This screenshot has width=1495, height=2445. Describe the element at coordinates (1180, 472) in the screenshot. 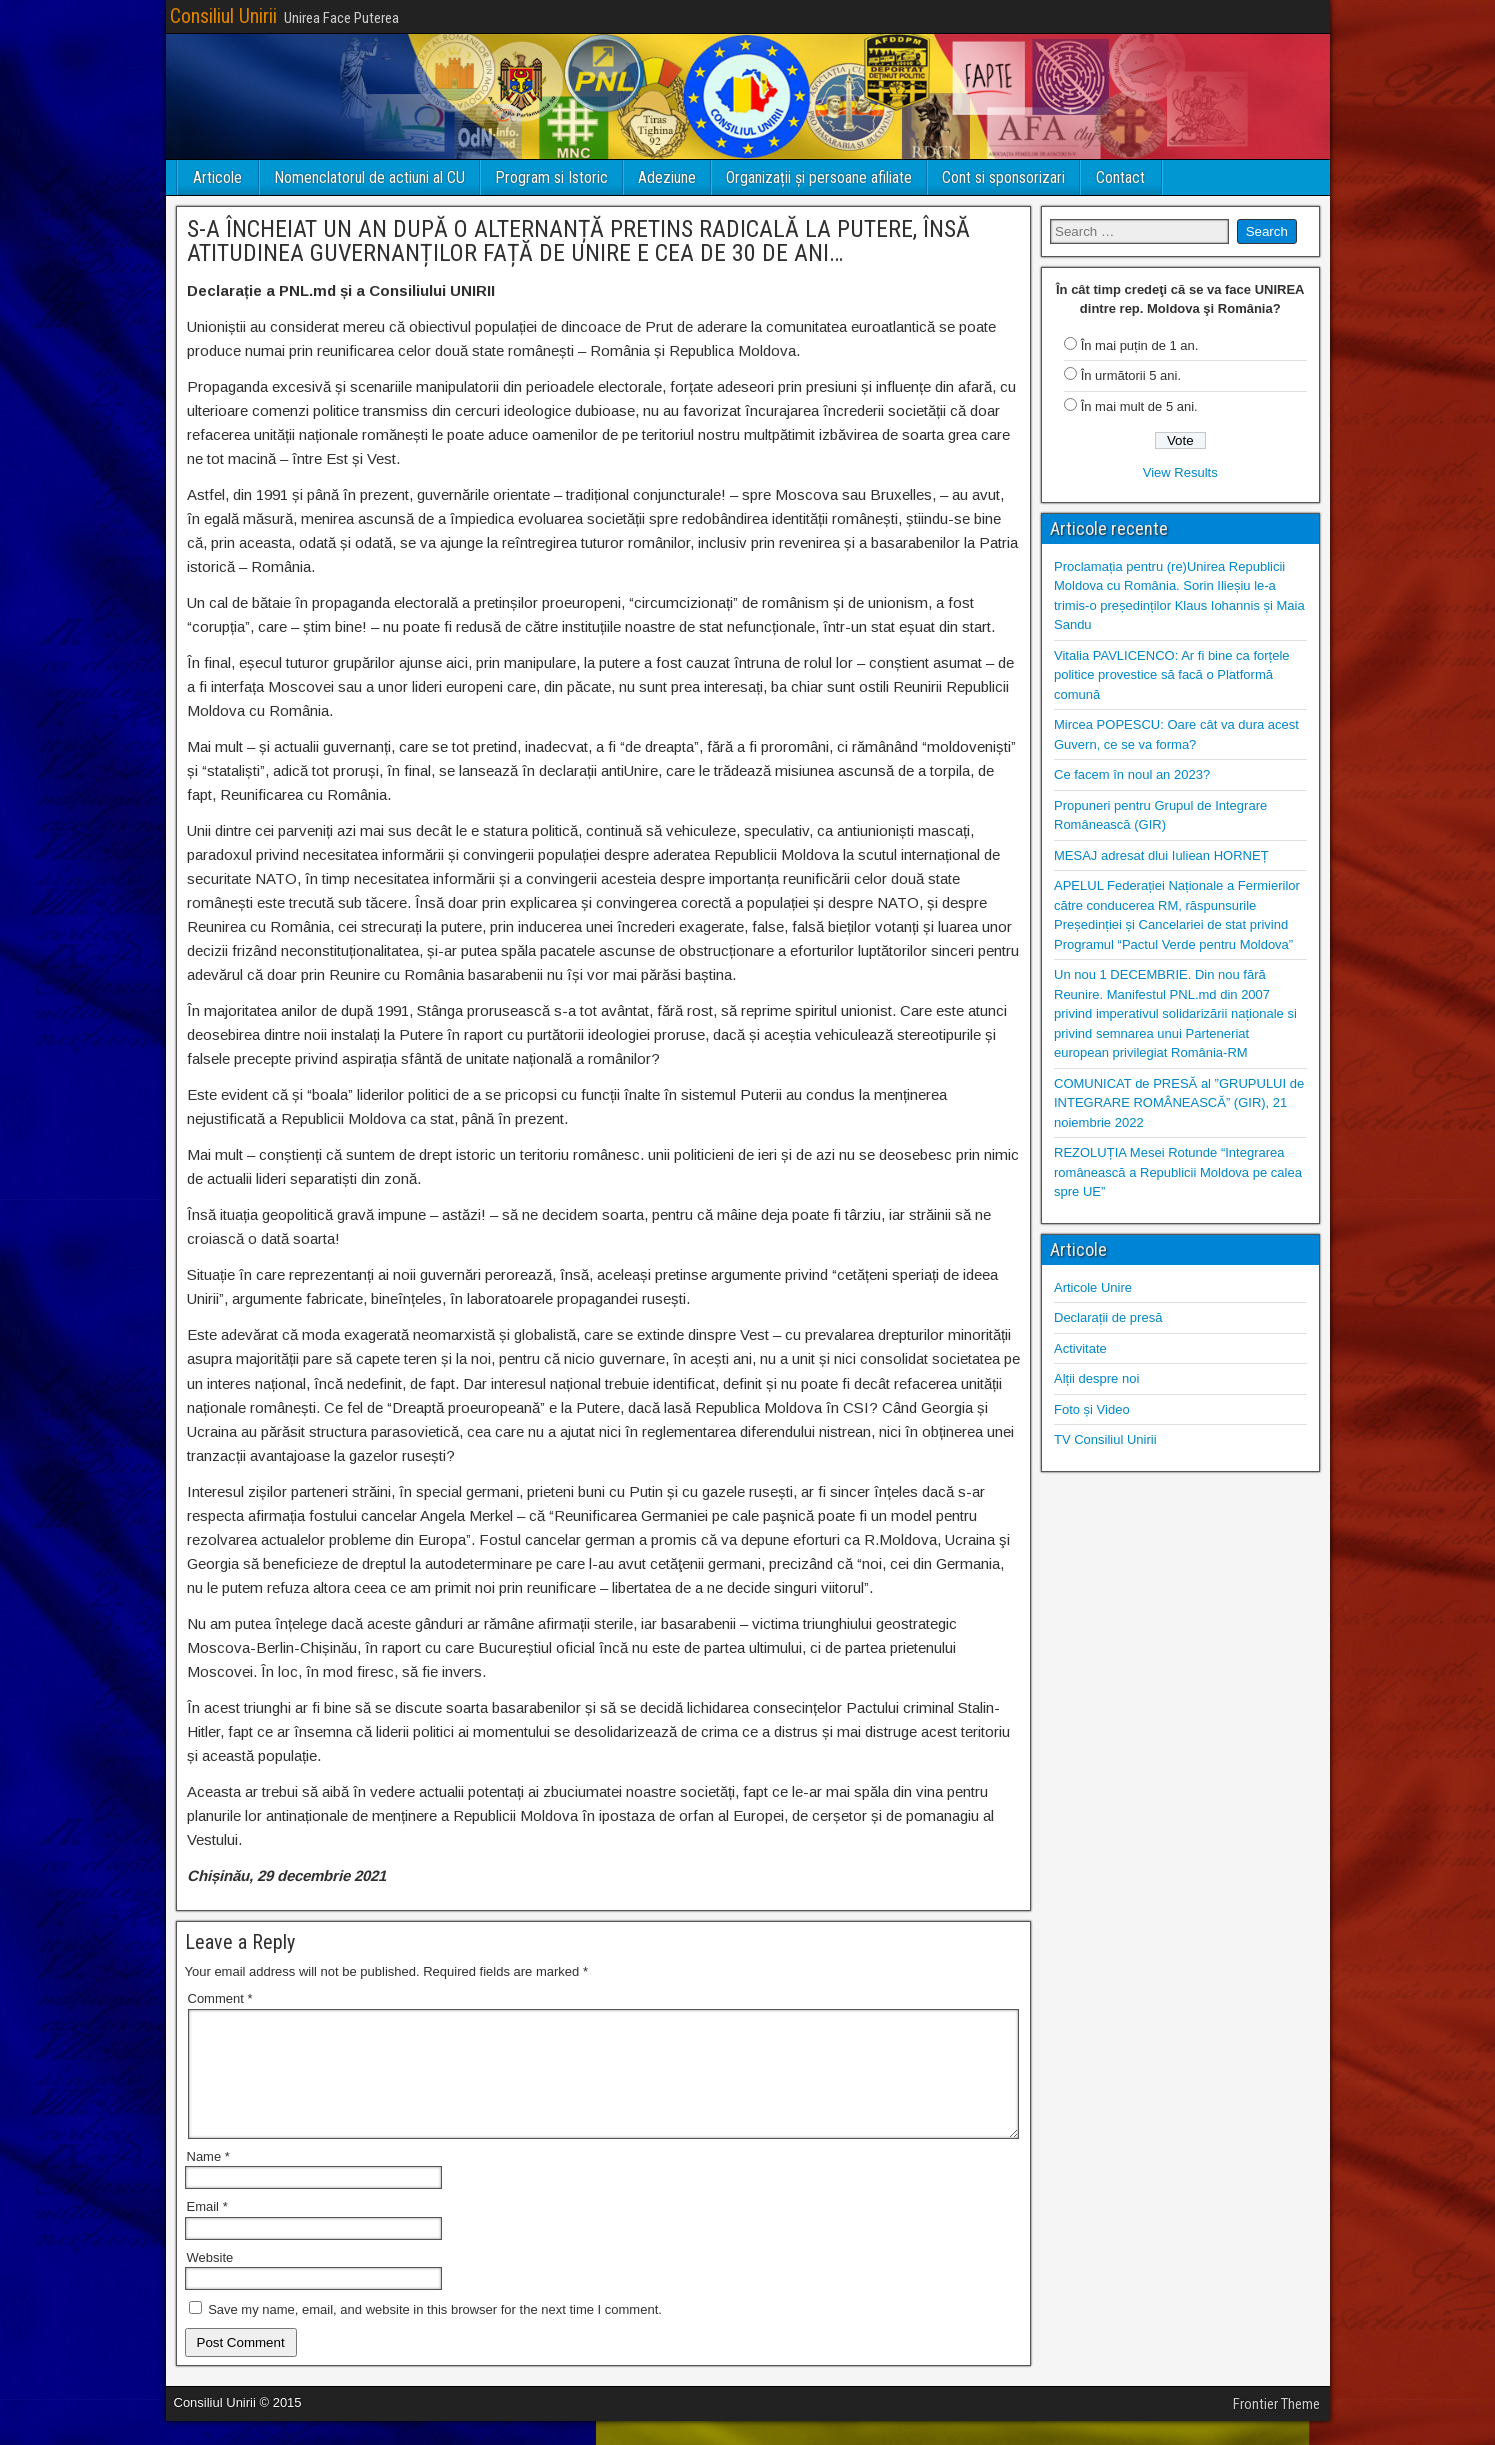

I see `View Results` at that location.